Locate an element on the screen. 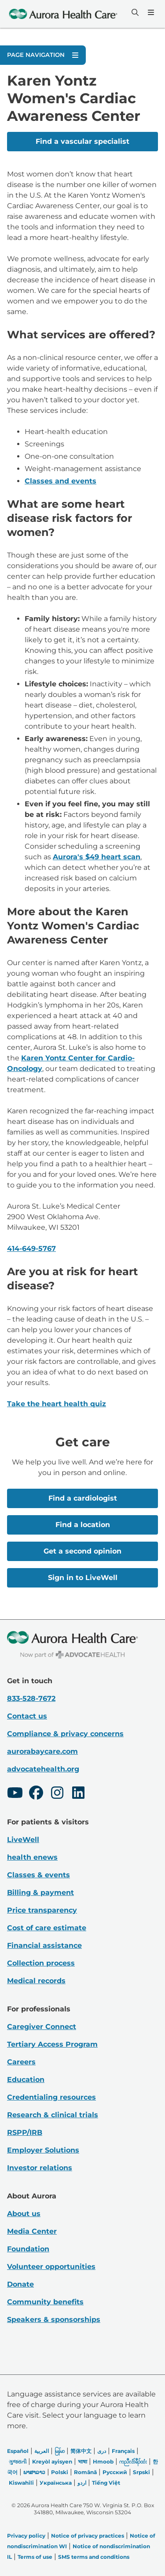 The image size is (165, 2576). ကညီလံာ်ခီၣ်ထံး is located at coordinates (133, 2461).